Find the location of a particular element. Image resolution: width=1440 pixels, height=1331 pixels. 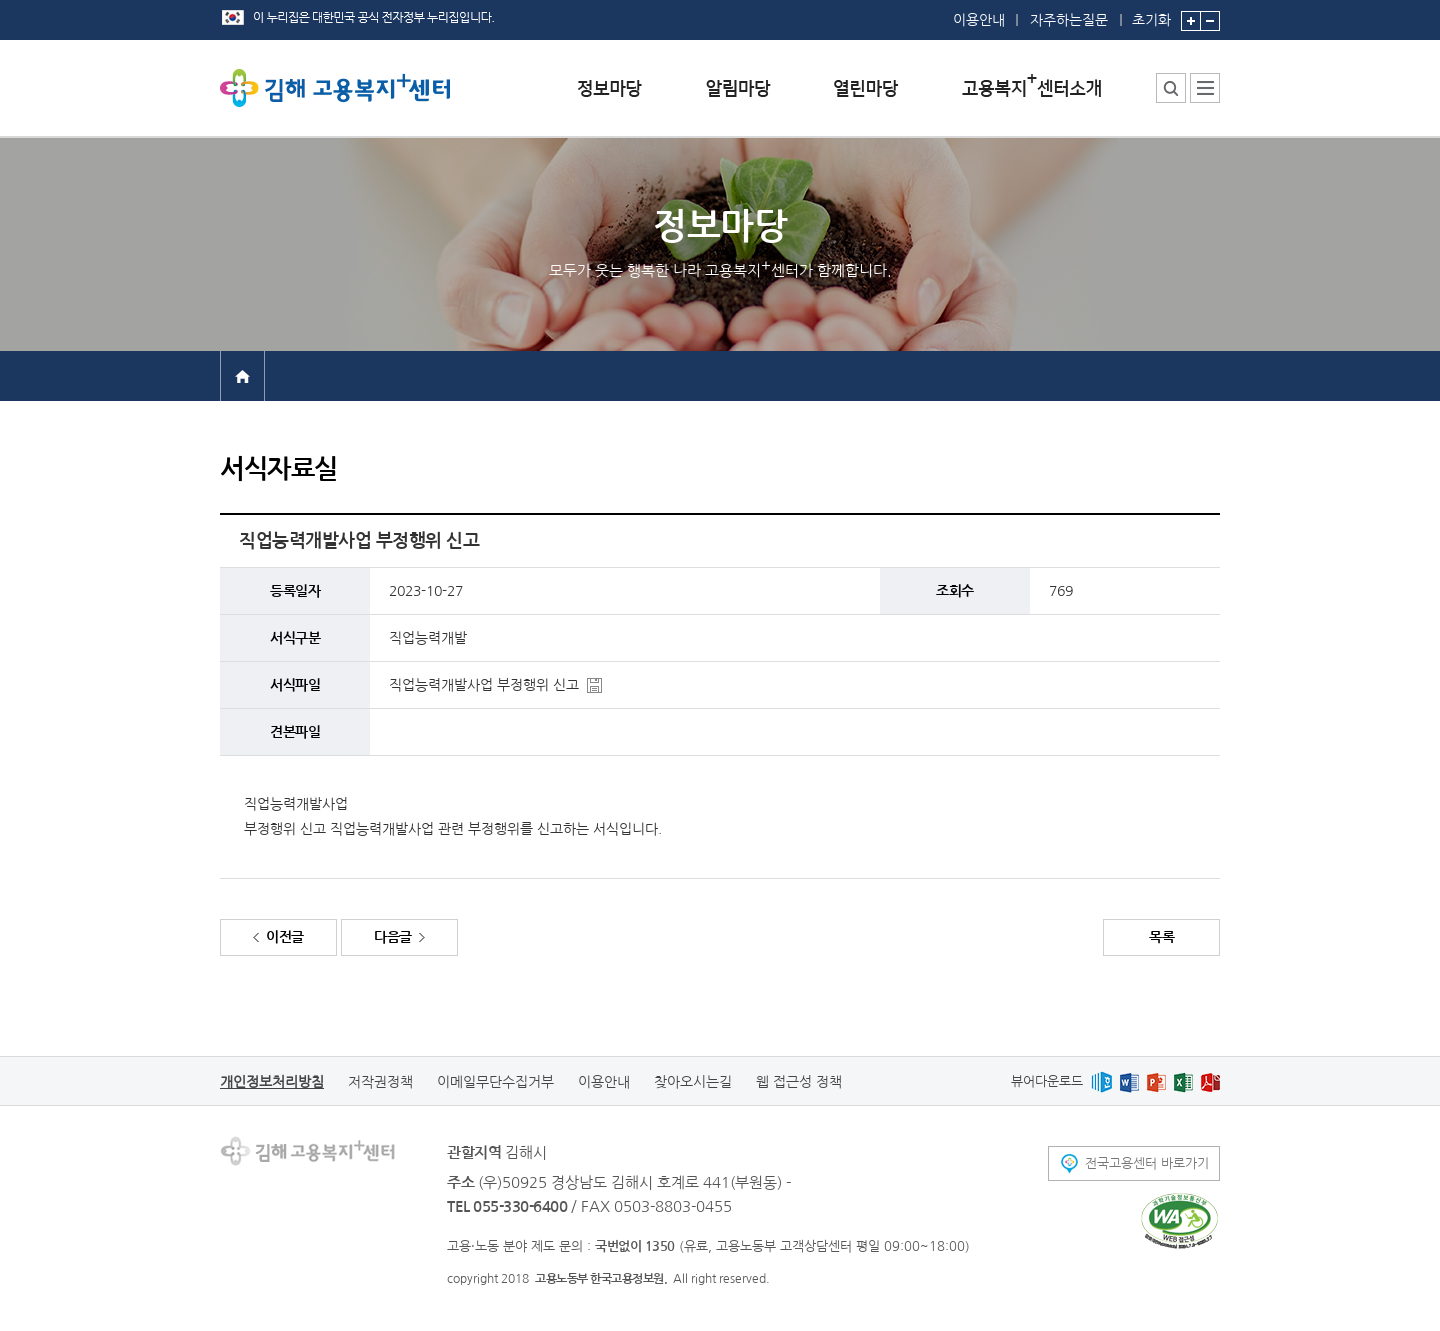

웹 접근성 정책 is located at coordinates (799, 1082).